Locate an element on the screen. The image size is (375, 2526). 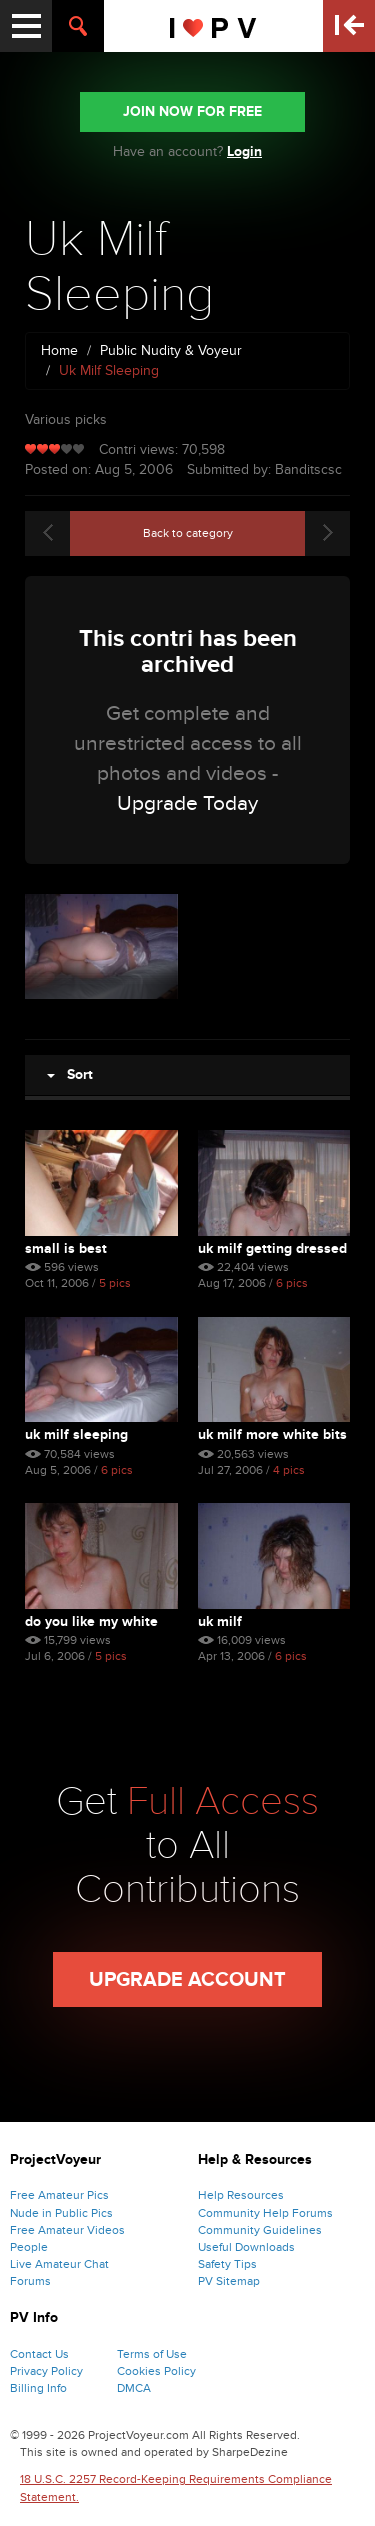
Back to category is located at coordinates (188, 533).